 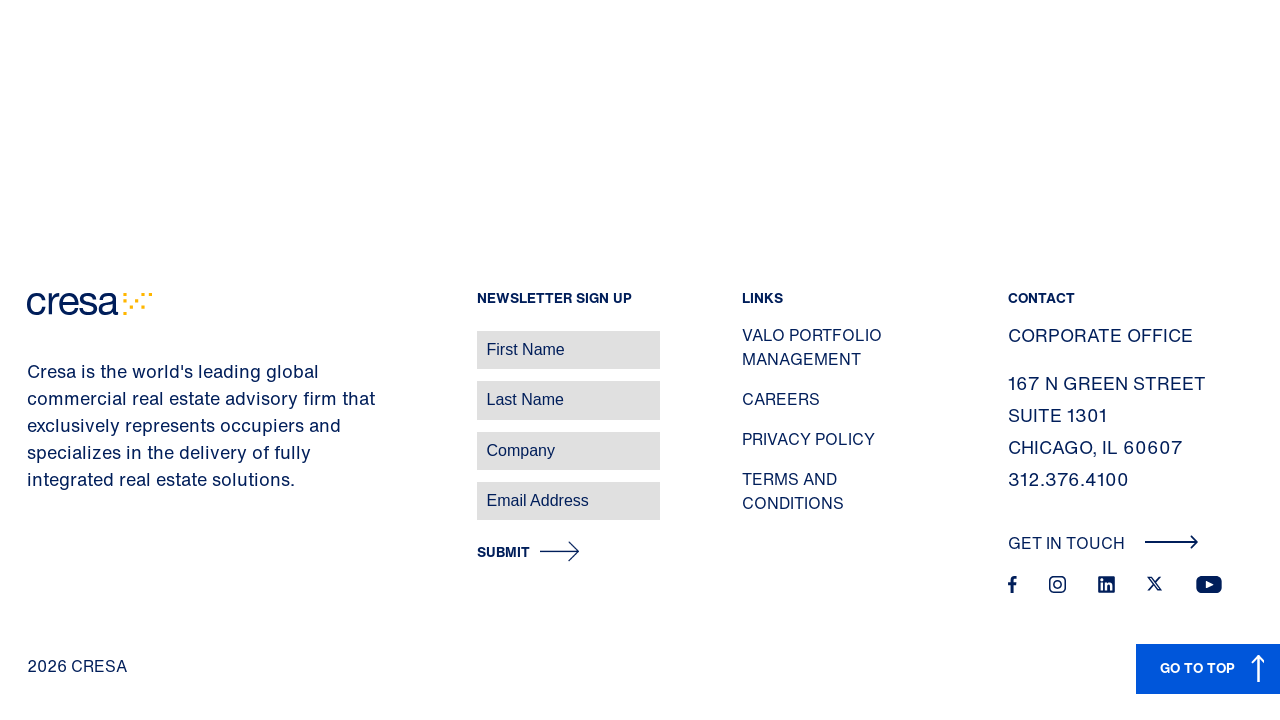 I want to click on GO TO TOP, so click(x=1197, y=667).